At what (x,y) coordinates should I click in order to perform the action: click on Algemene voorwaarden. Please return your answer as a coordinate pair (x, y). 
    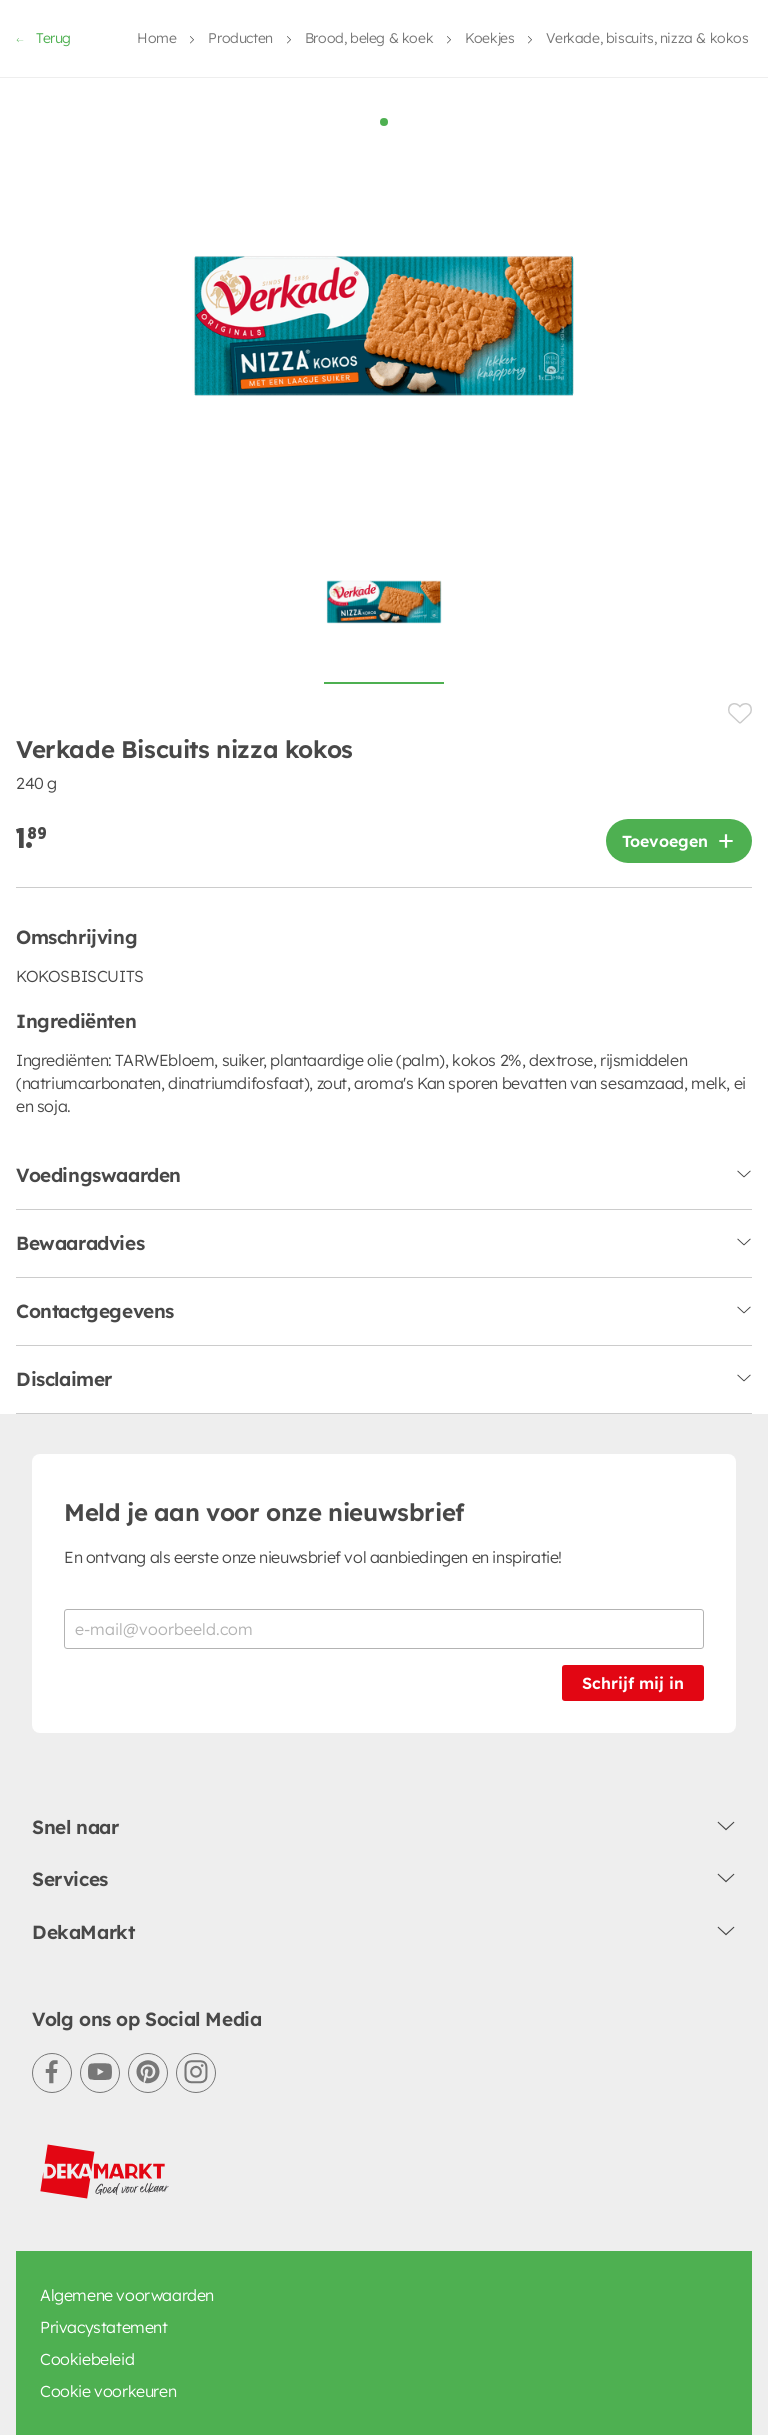
    Looking at the image, I should click on (127, 2056).